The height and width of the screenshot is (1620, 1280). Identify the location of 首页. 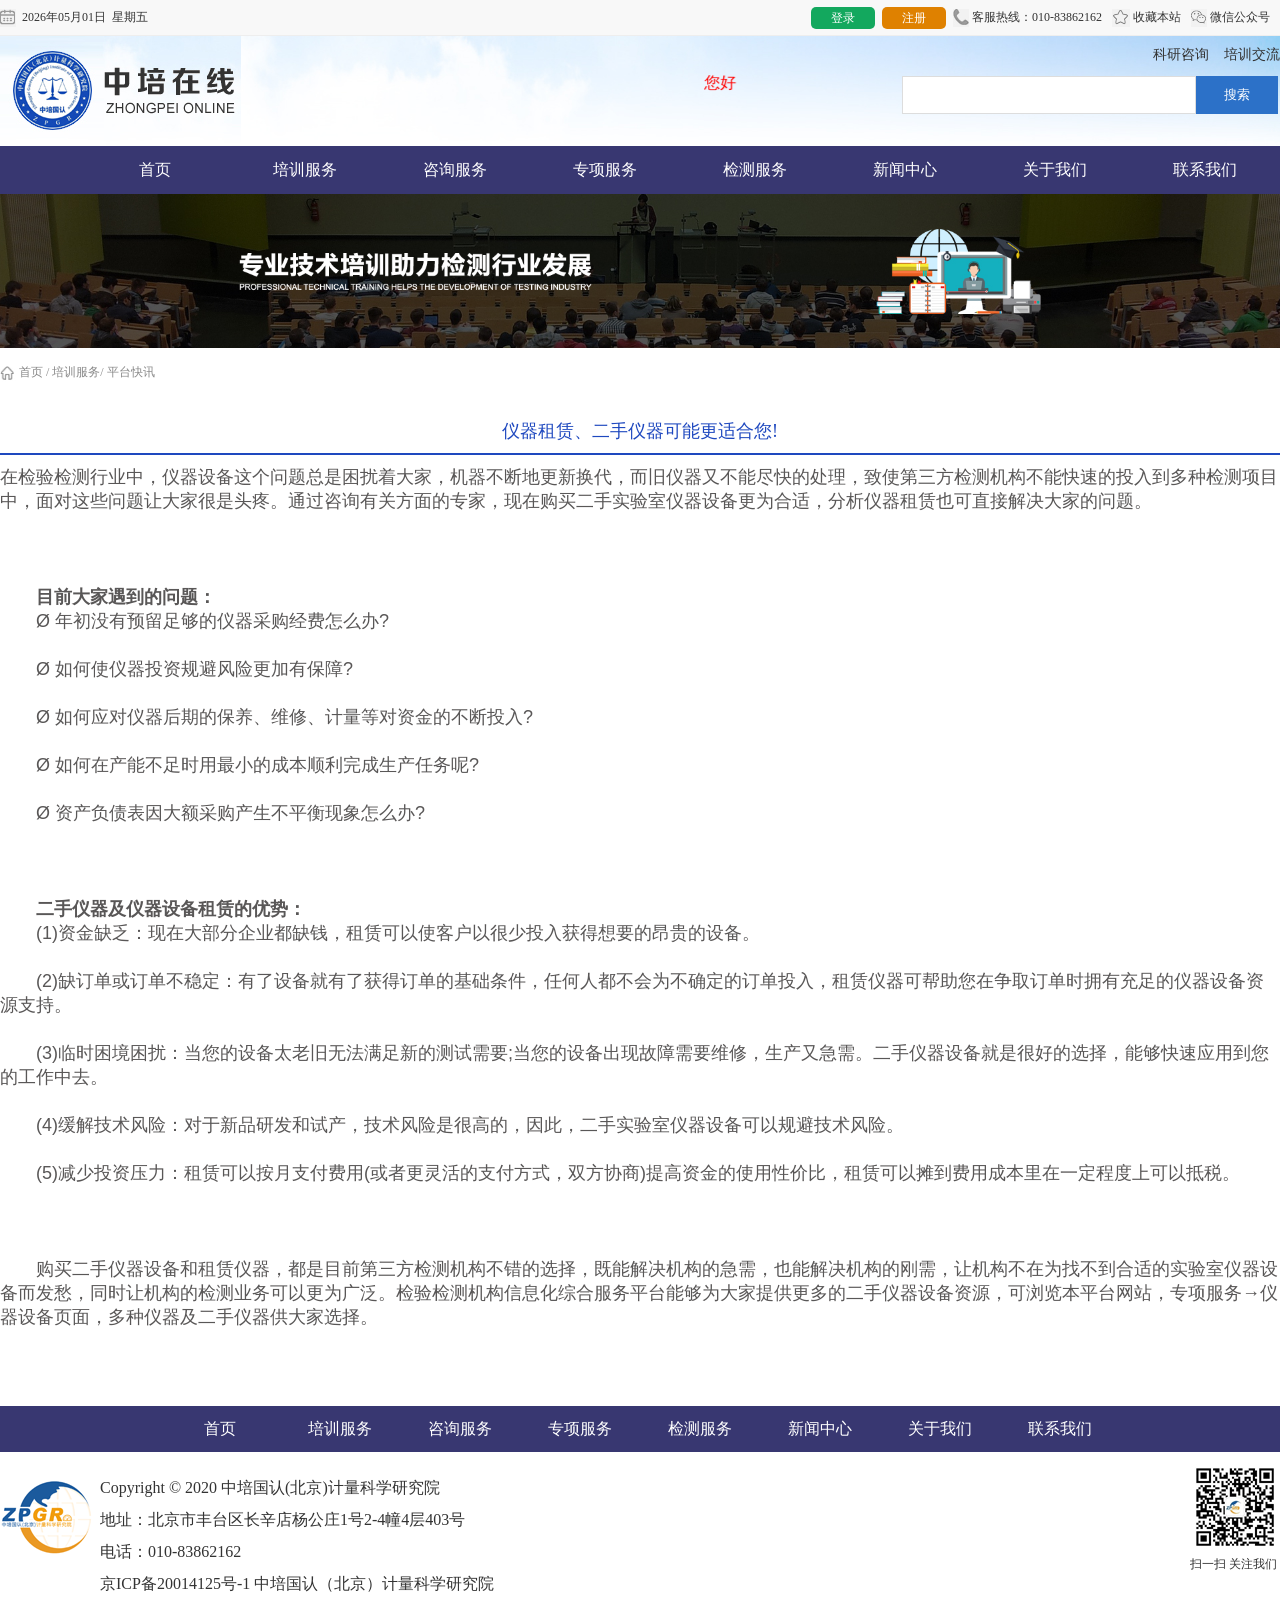
(155, 169).